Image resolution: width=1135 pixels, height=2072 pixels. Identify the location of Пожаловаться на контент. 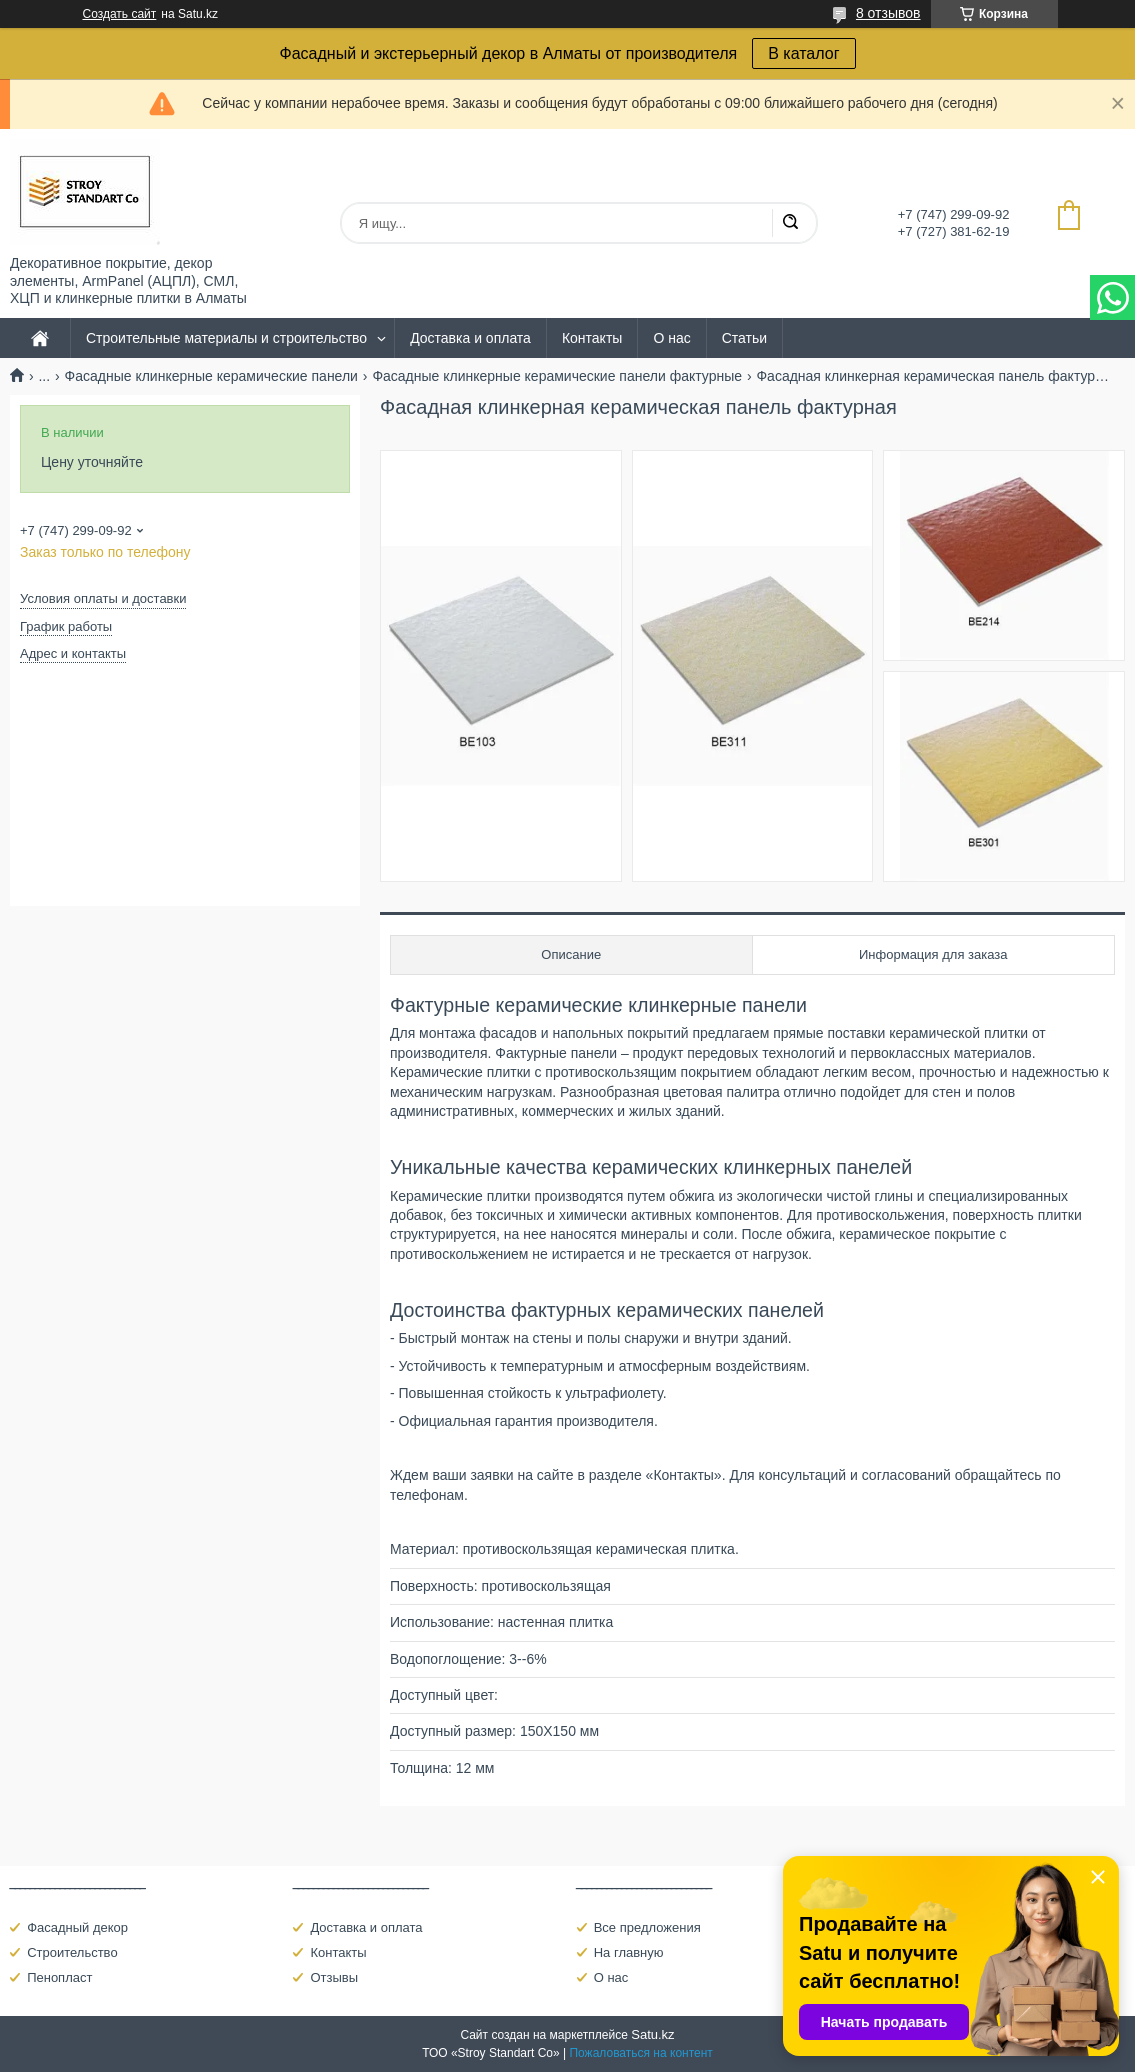
(640, 2053).